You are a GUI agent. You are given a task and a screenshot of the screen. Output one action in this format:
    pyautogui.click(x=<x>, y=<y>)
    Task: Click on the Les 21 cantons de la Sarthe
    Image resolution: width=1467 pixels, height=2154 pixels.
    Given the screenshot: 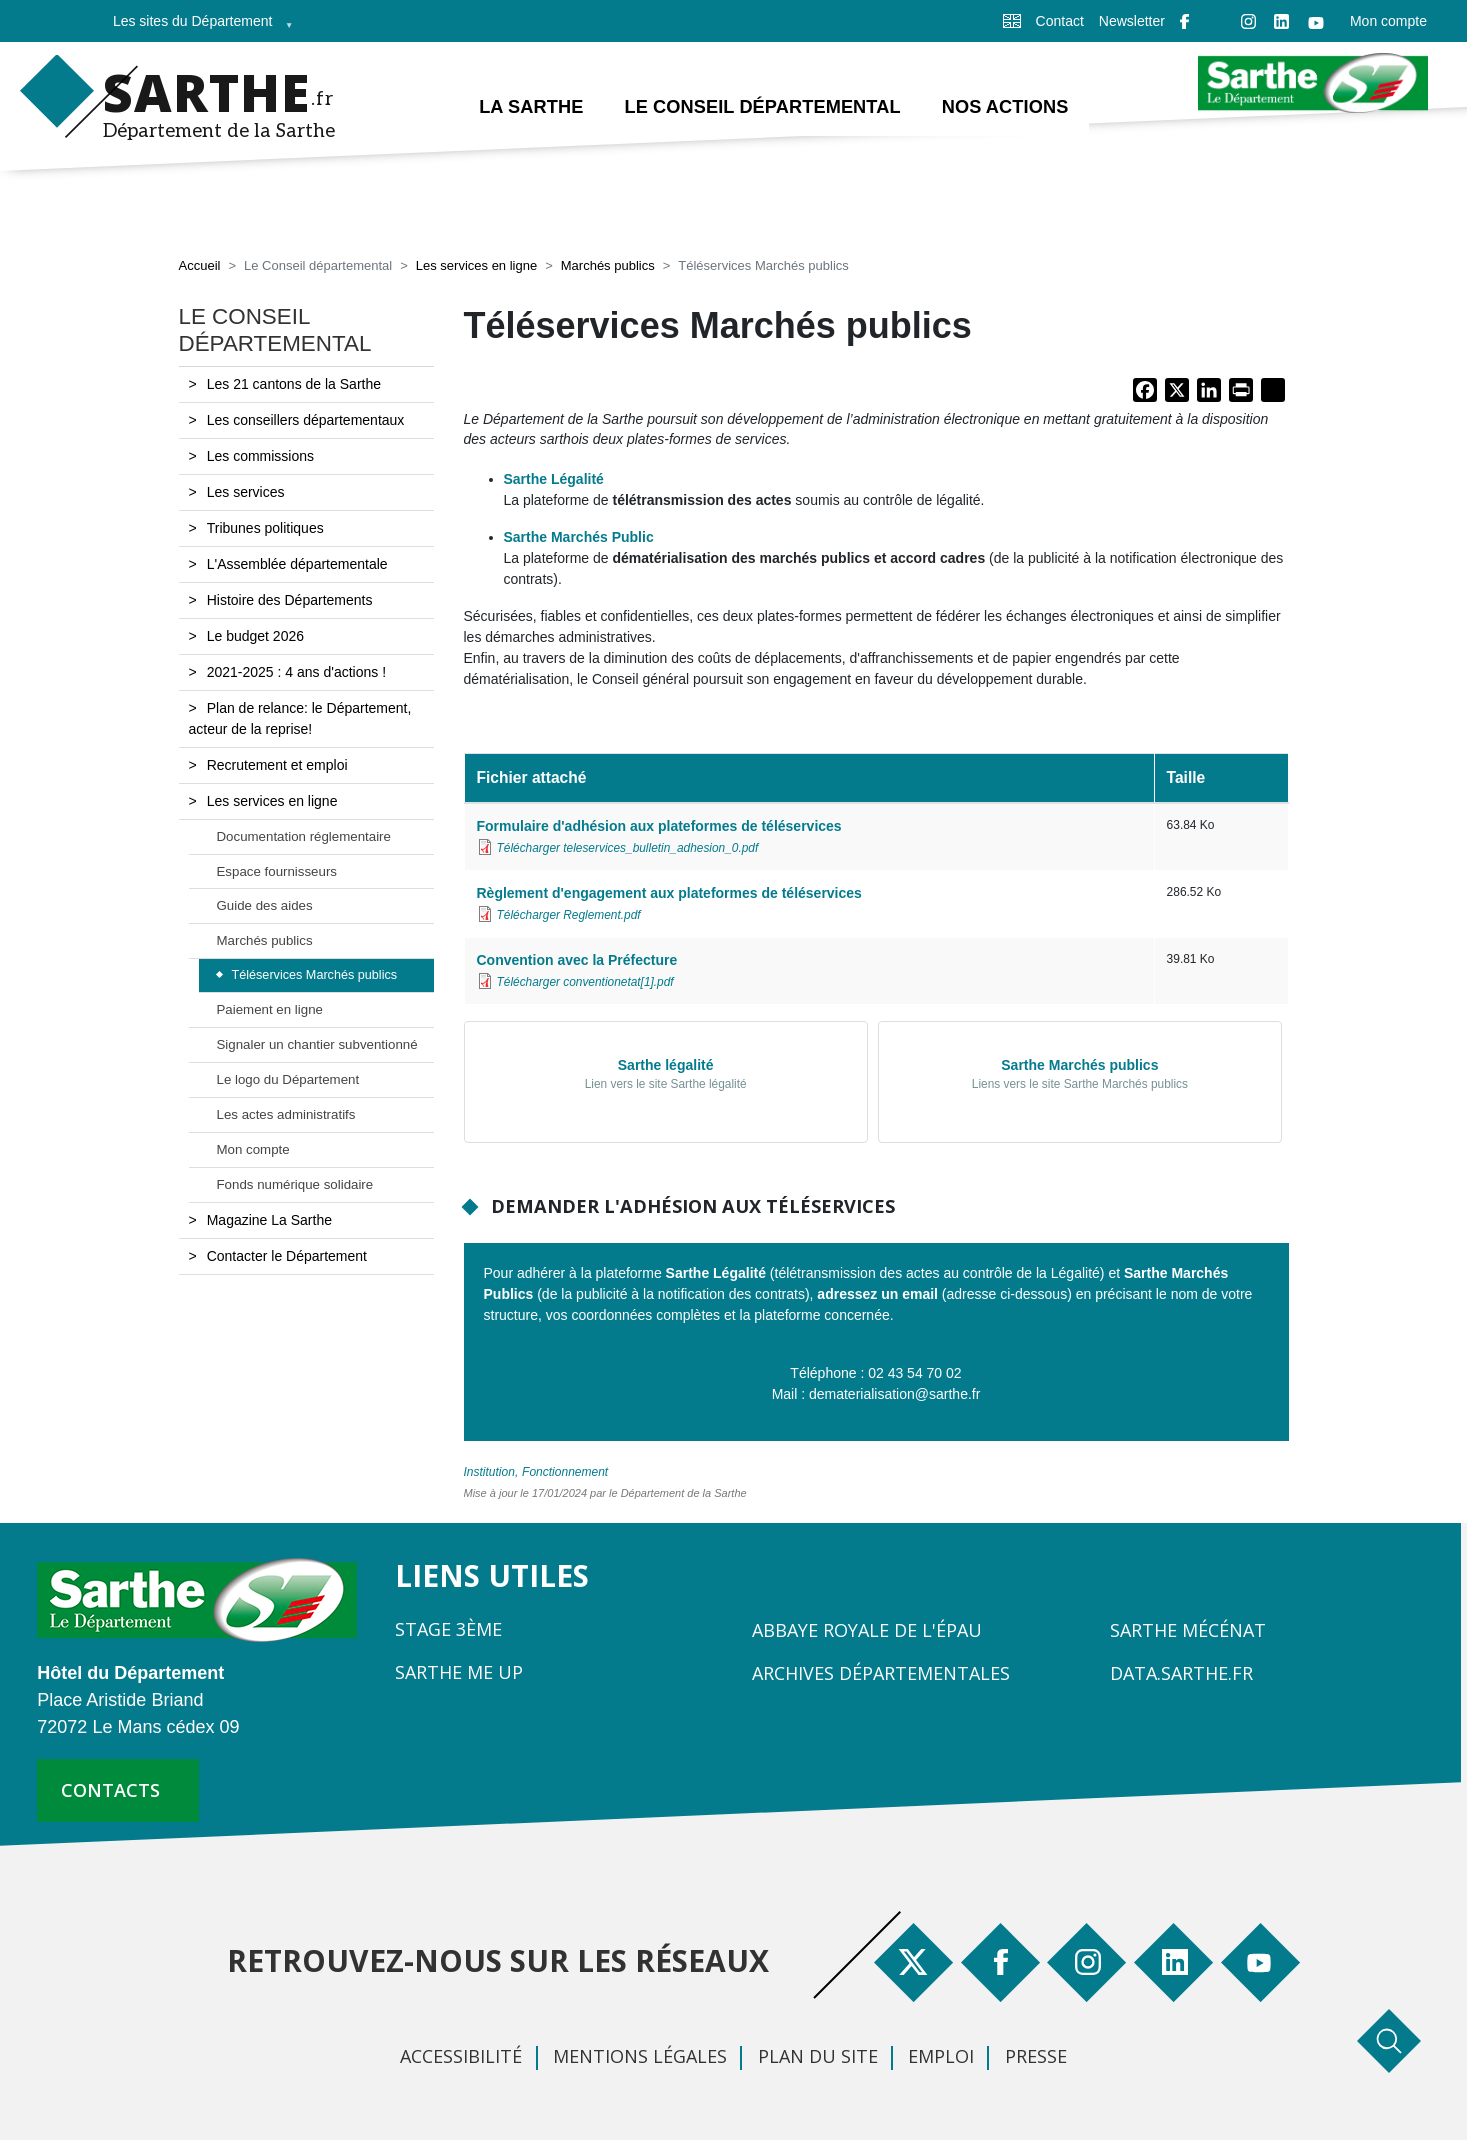 What is the action you would take?
    pyautogui.click(x=294, y=385)
    